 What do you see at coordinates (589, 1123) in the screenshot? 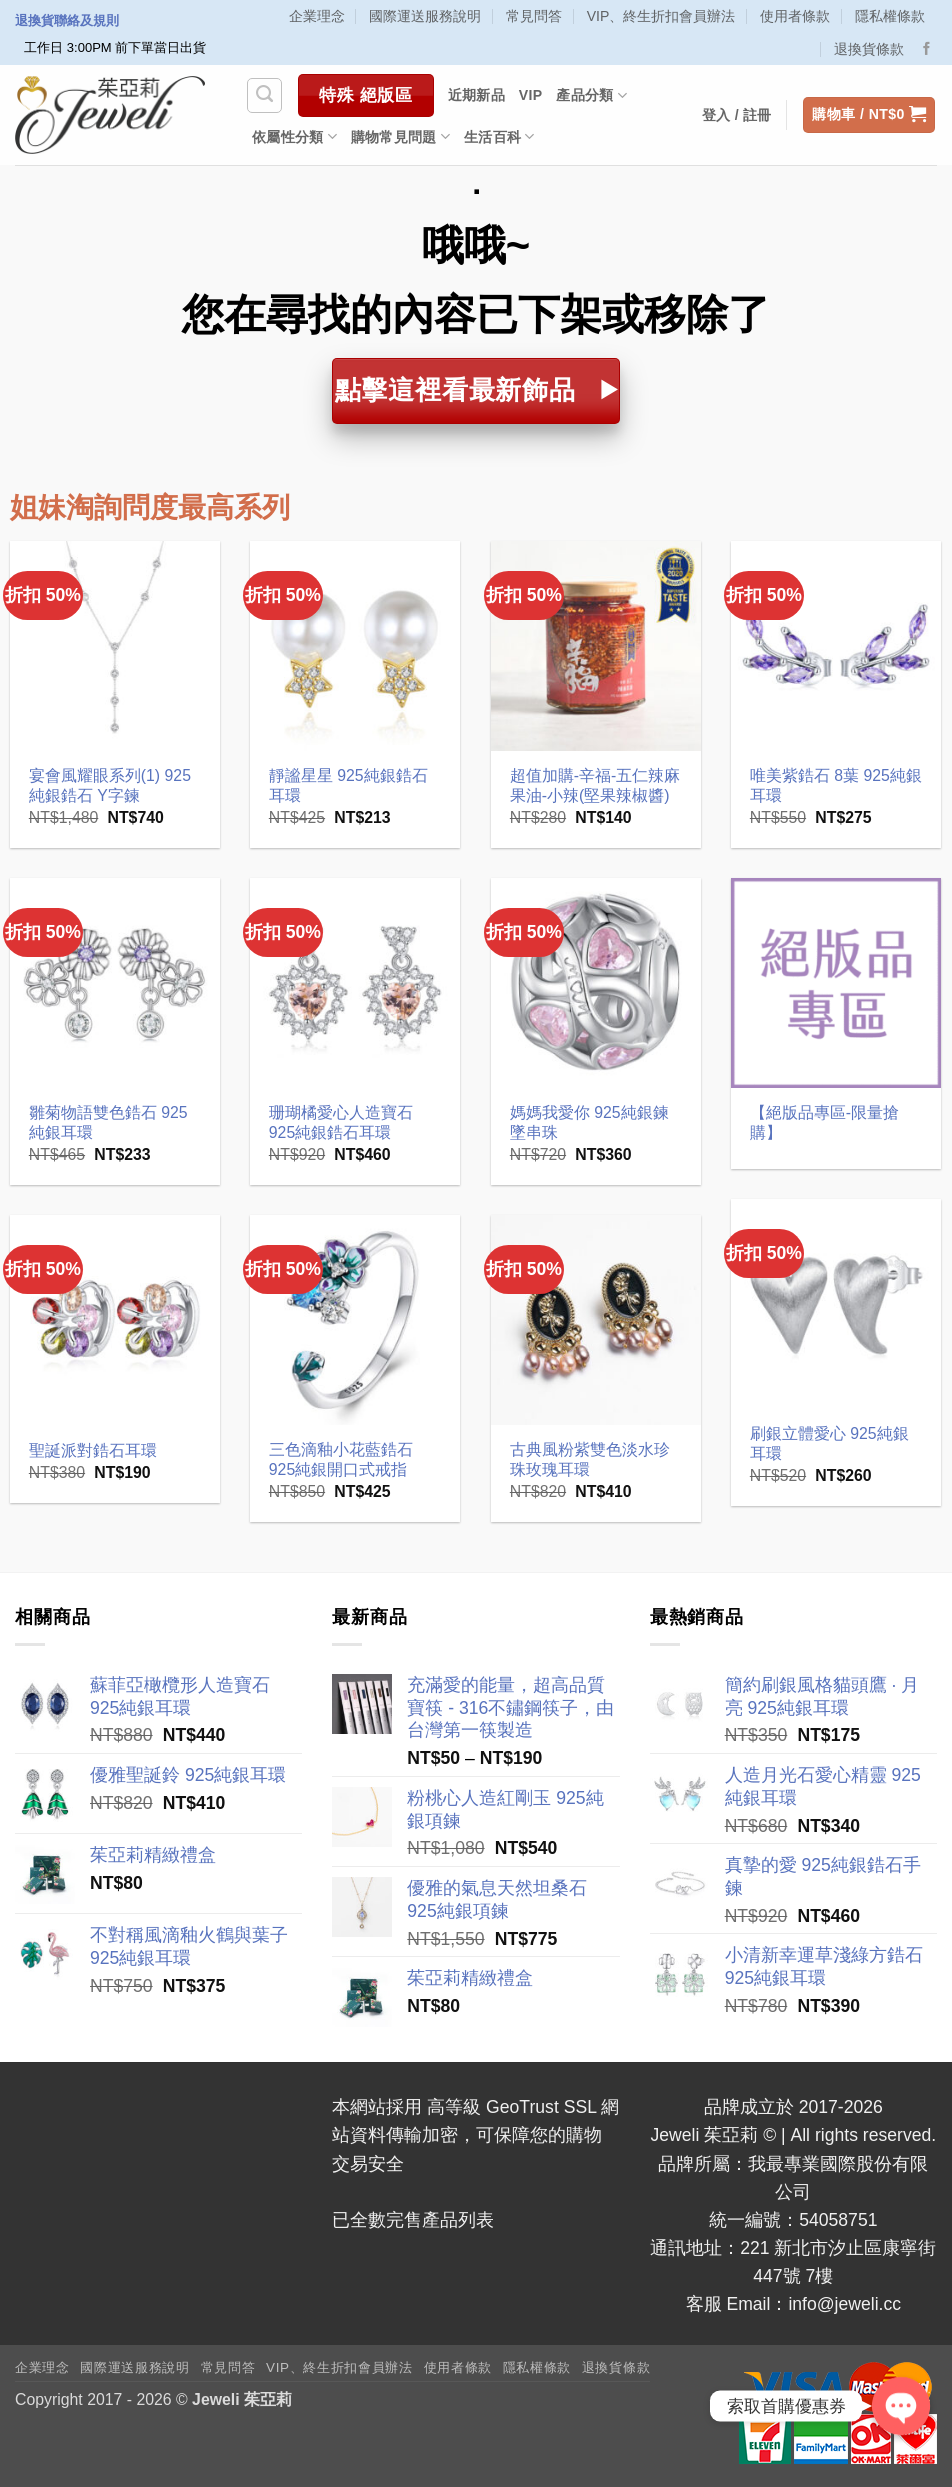
I see `媽媽我愛你 925純銀鍊墜串珠` at bounding box center [589, 1123].